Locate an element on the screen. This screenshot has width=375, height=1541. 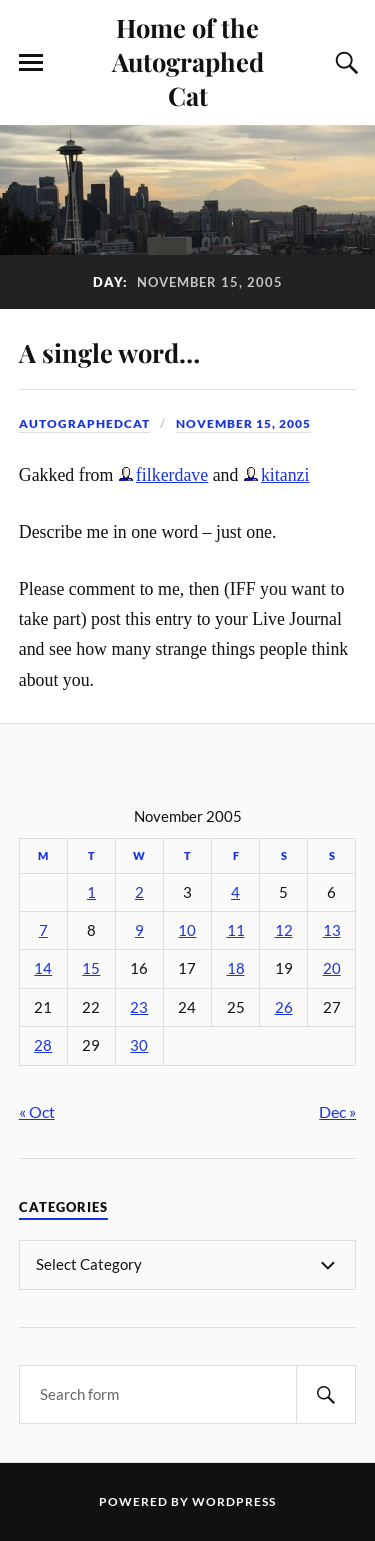
1 [Posts published on November 1, 2005] is located at coordinates (91, 892).